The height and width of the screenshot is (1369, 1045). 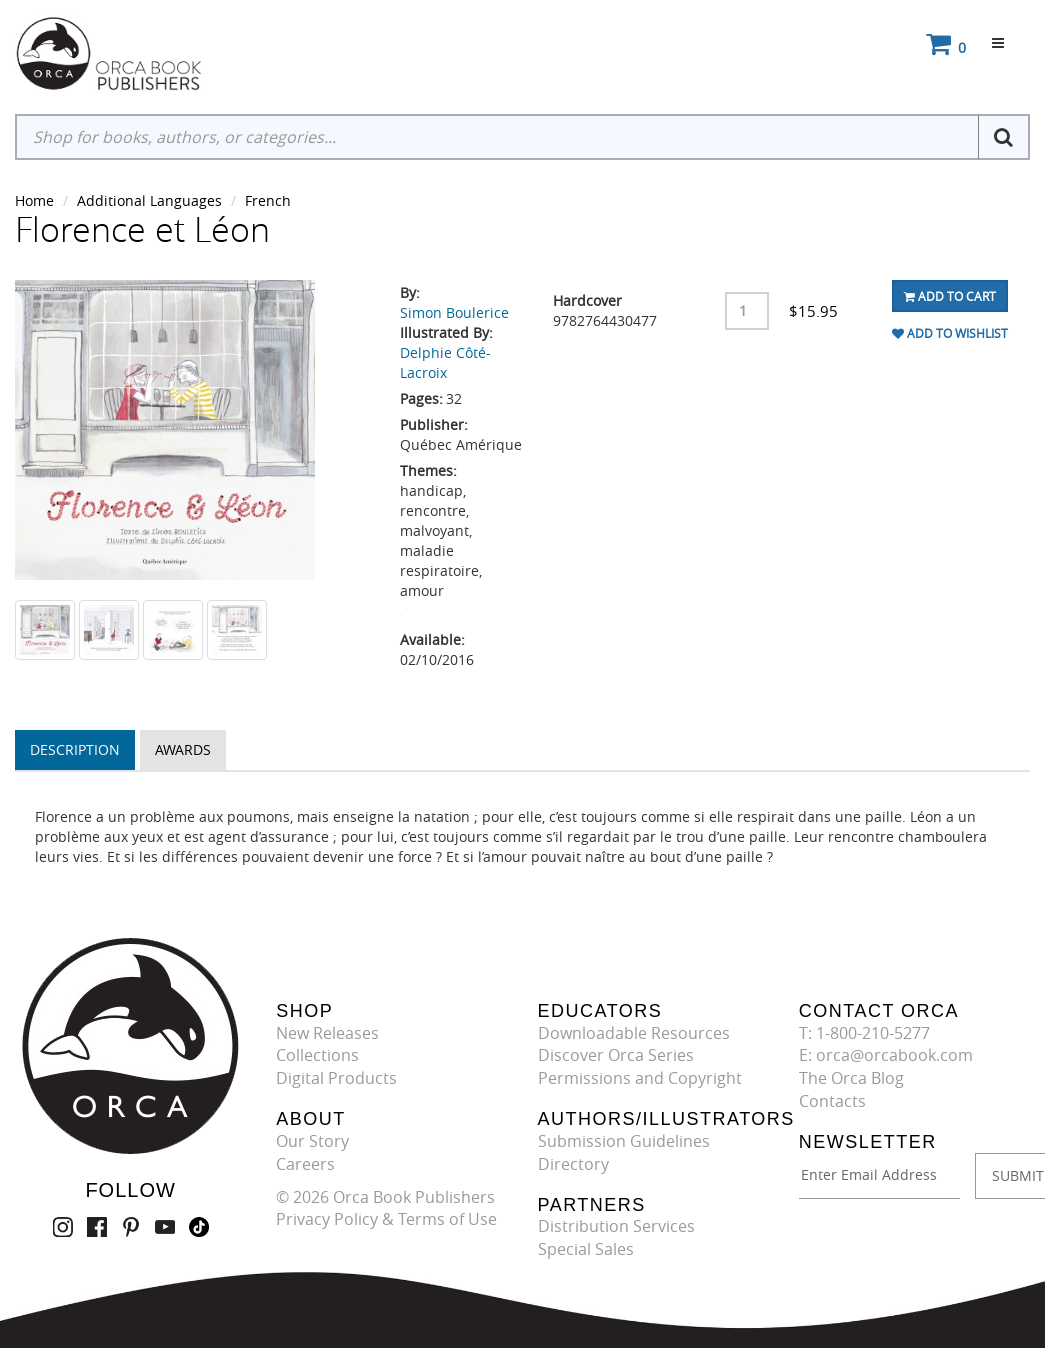 What do you see at coordinates (305, 1164) in the screenshot?
I see `Careers` at bounding box center [305, 1164].